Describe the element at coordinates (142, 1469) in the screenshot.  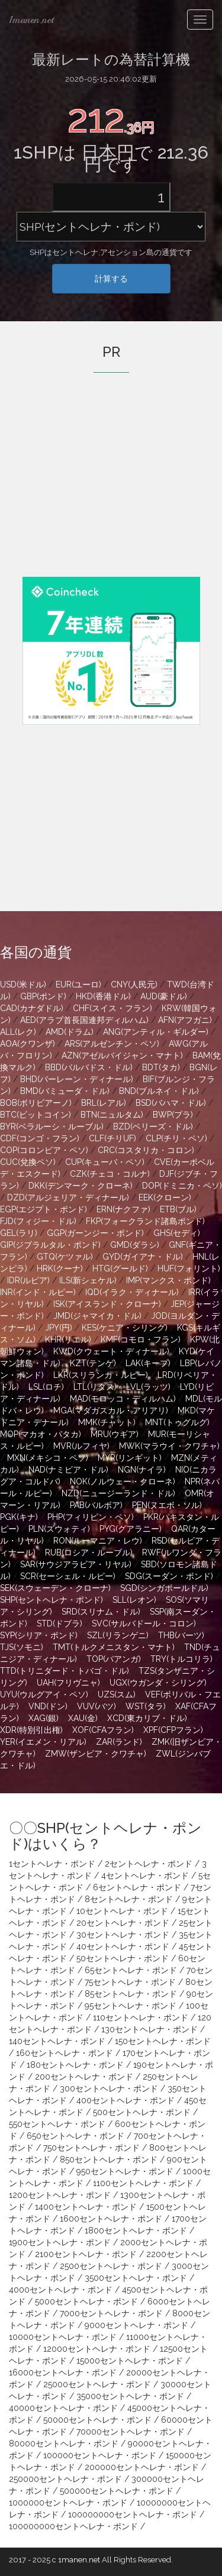
I see `NGN(ナイラ)` at that location.